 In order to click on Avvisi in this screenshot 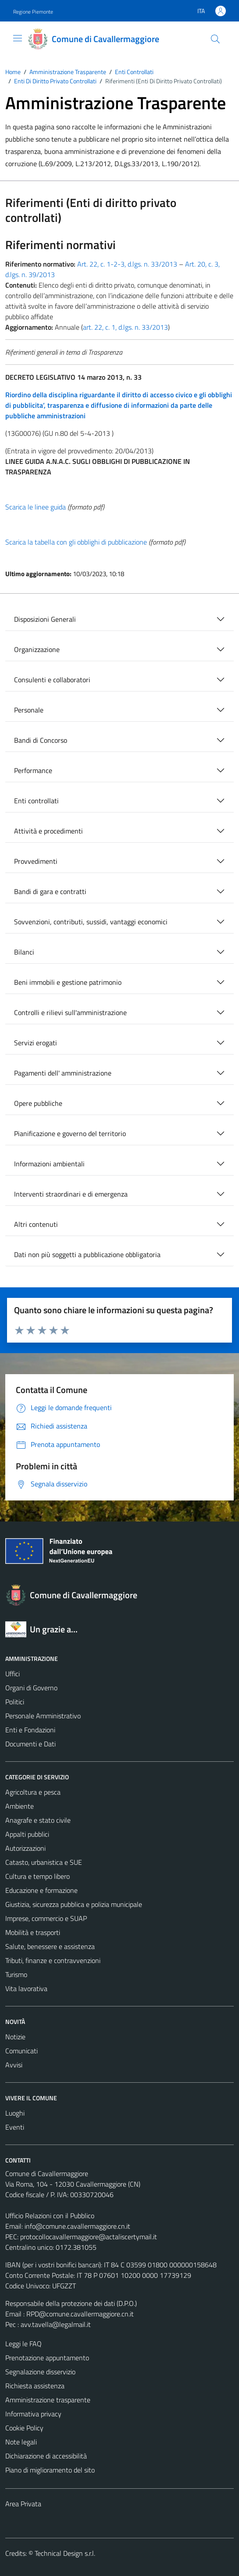, I will do `click(13, 2064)`.